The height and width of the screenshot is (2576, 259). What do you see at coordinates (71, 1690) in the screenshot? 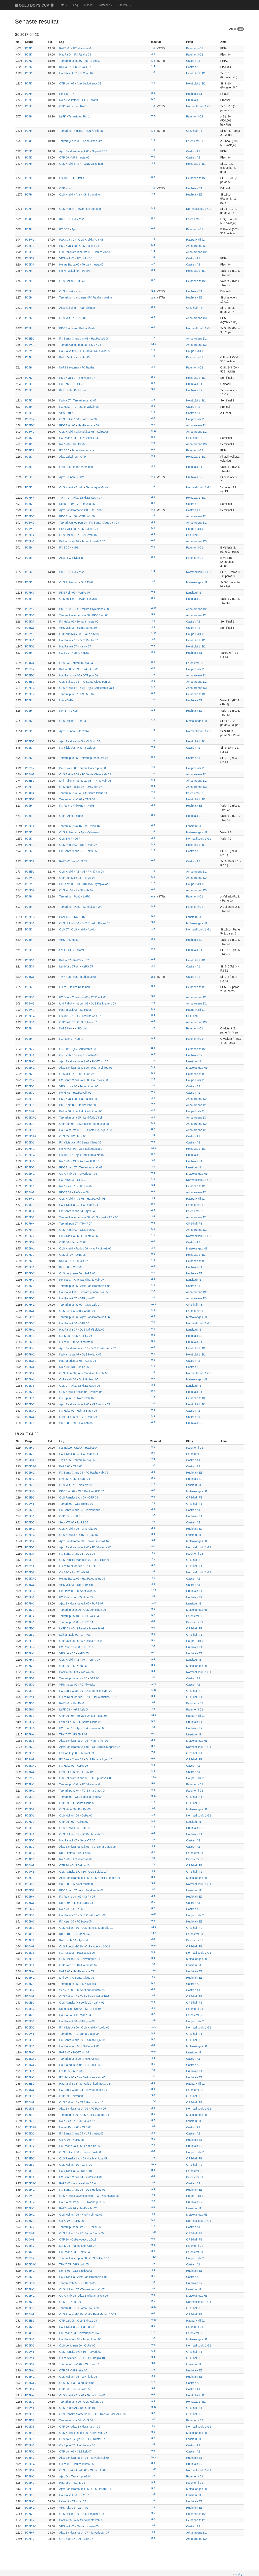
I see `FC Santa Claus 09` at bounding box center [71, 1690].